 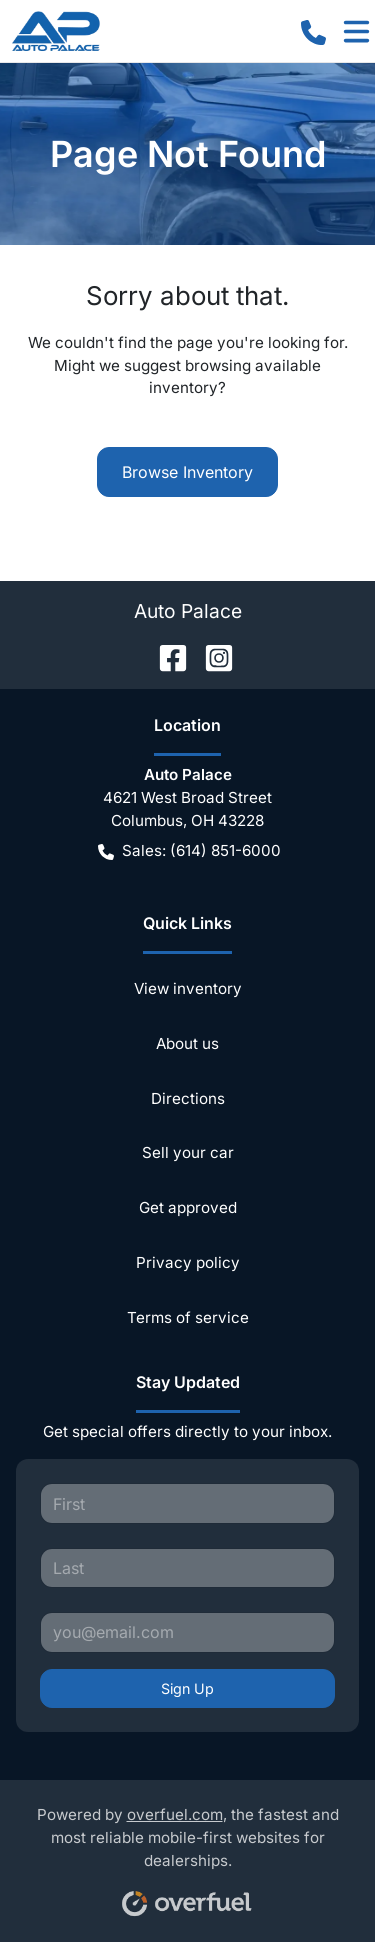 I want to click on Sell your car, so click(x=188, y=1152).